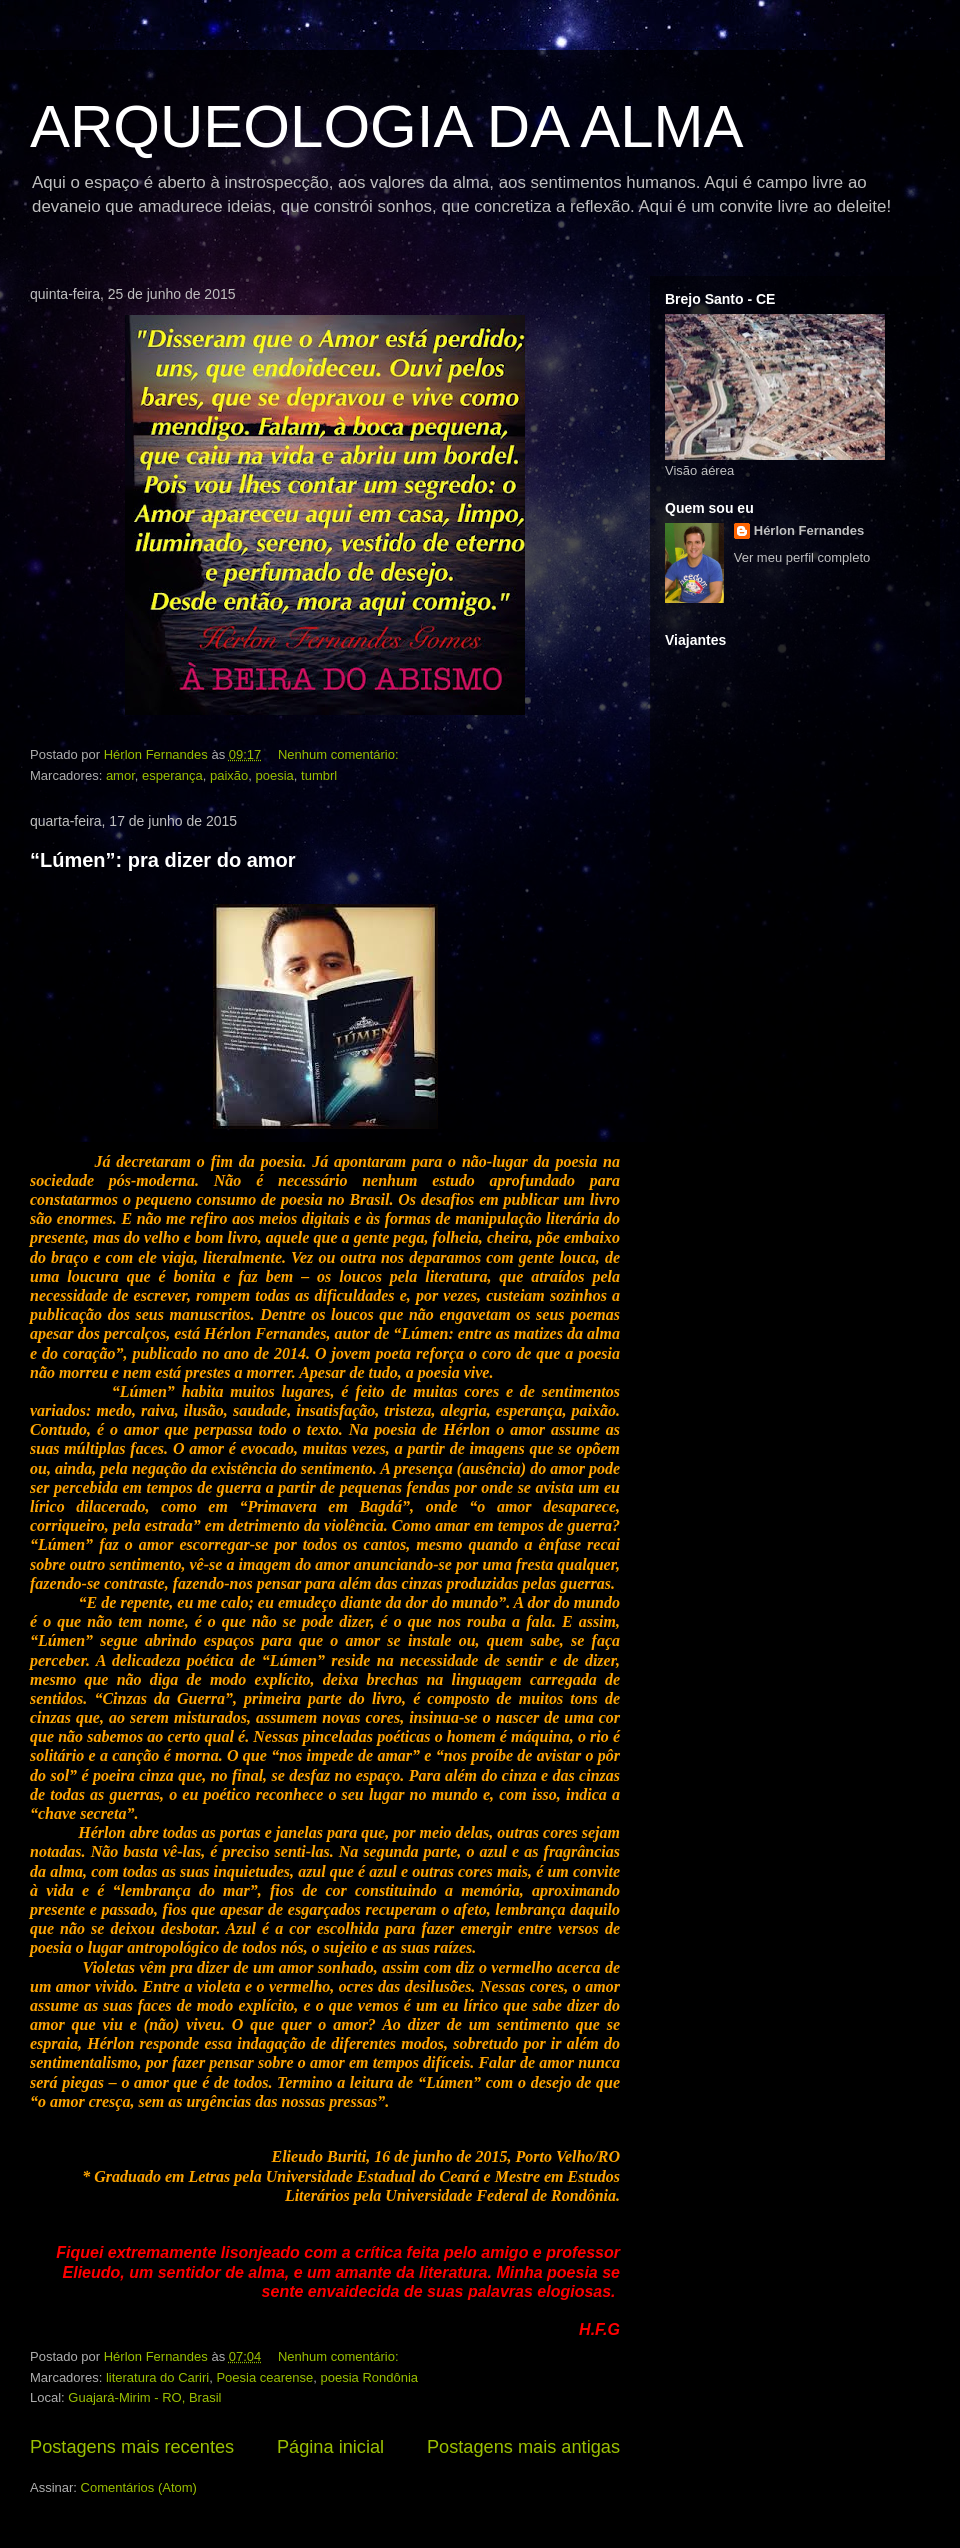  I want to click on Hérlon Fernandes, so click(809, 530).